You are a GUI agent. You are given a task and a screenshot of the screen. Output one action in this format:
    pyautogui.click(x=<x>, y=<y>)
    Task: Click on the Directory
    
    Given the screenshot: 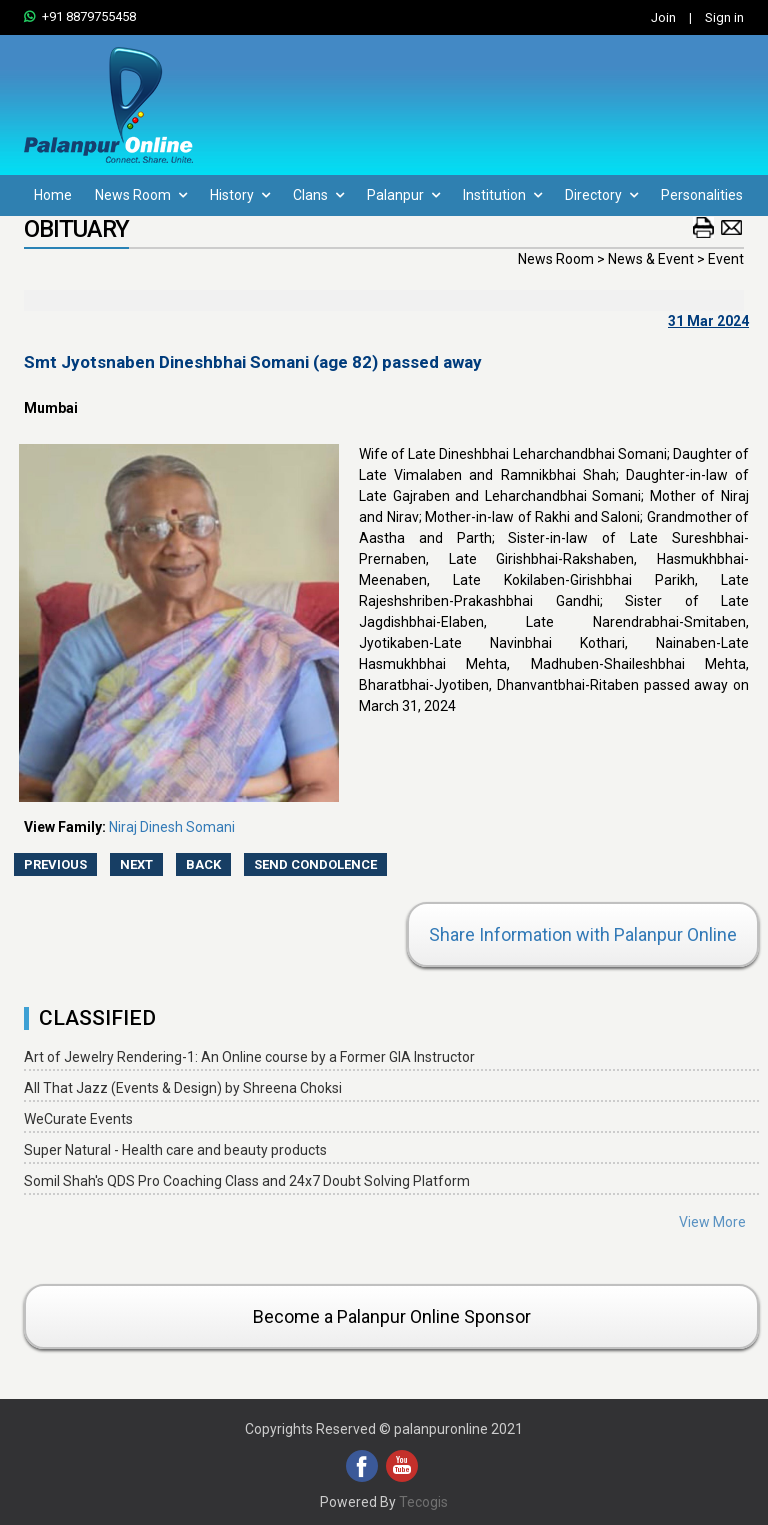 What is the action you would take?
    pyautogui.click(x=601, y=195)
    